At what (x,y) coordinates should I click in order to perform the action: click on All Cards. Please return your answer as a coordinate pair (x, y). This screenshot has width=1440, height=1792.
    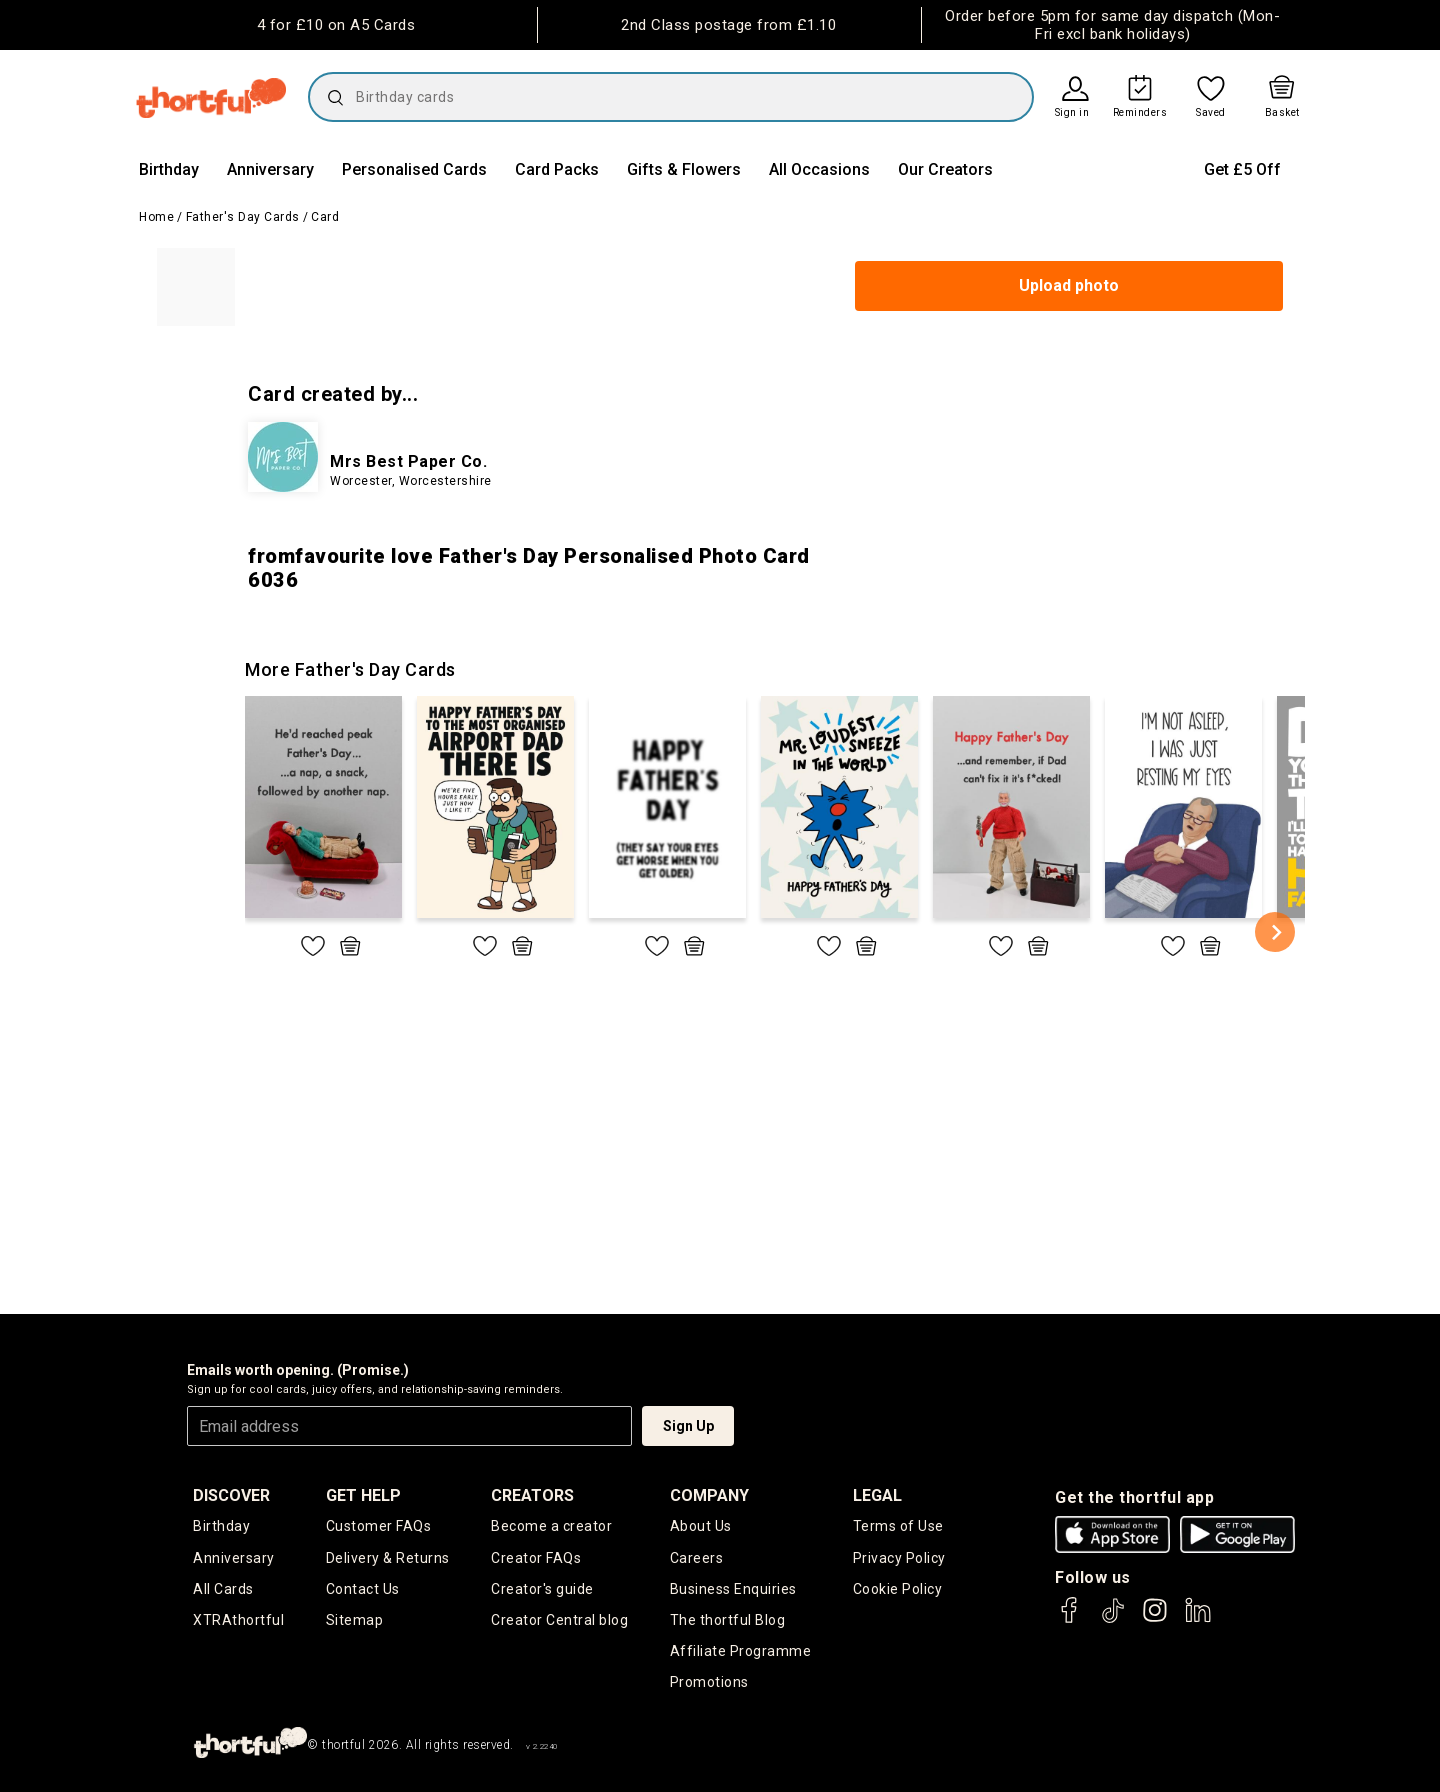
    Looking at the image, I should click on (223, 1589).